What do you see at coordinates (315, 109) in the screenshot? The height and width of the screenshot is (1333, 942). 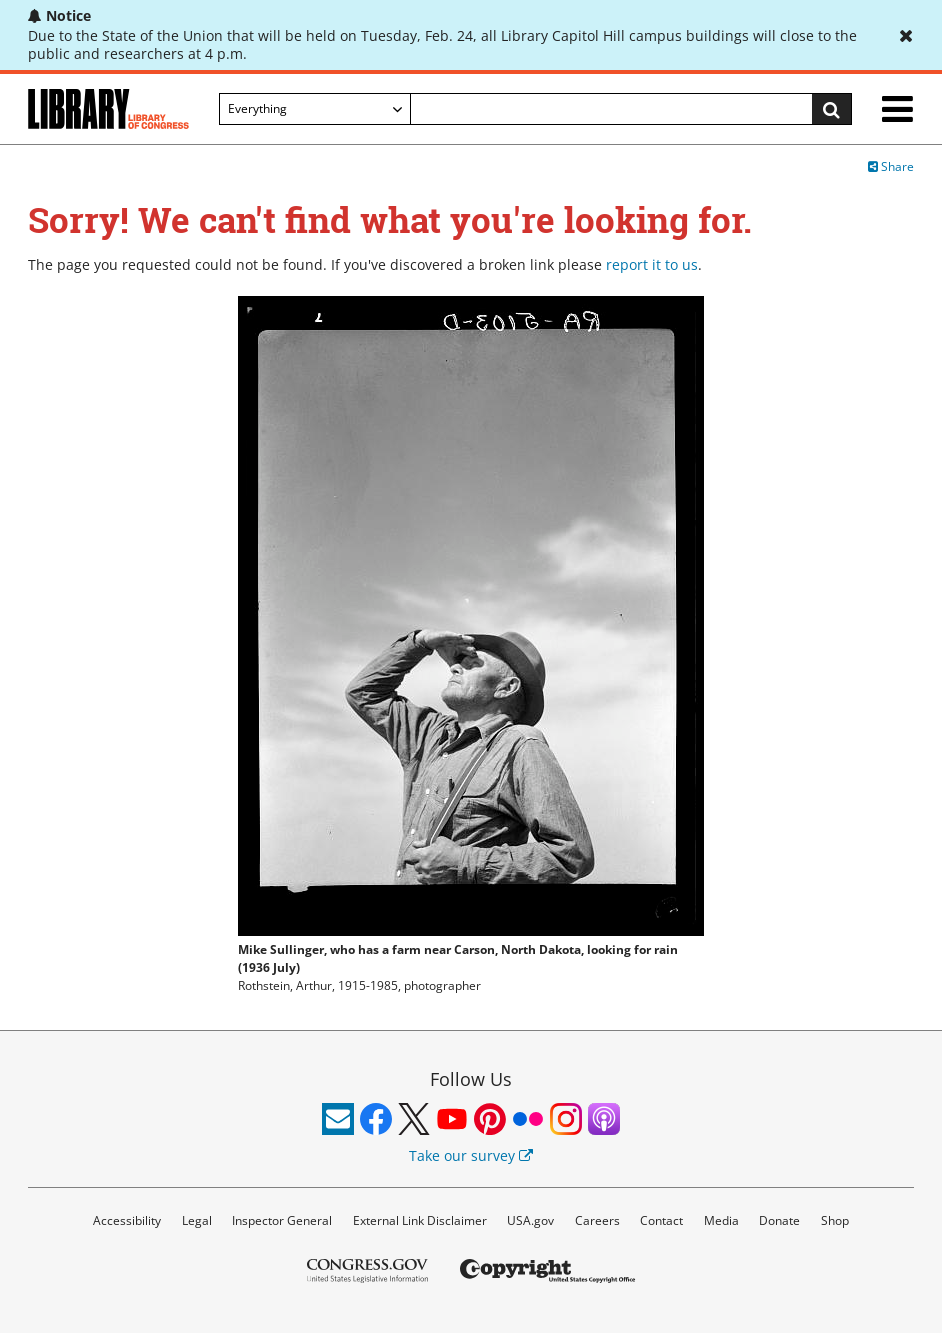 I see `[Filter search by]` at bounding box center [315, 109].